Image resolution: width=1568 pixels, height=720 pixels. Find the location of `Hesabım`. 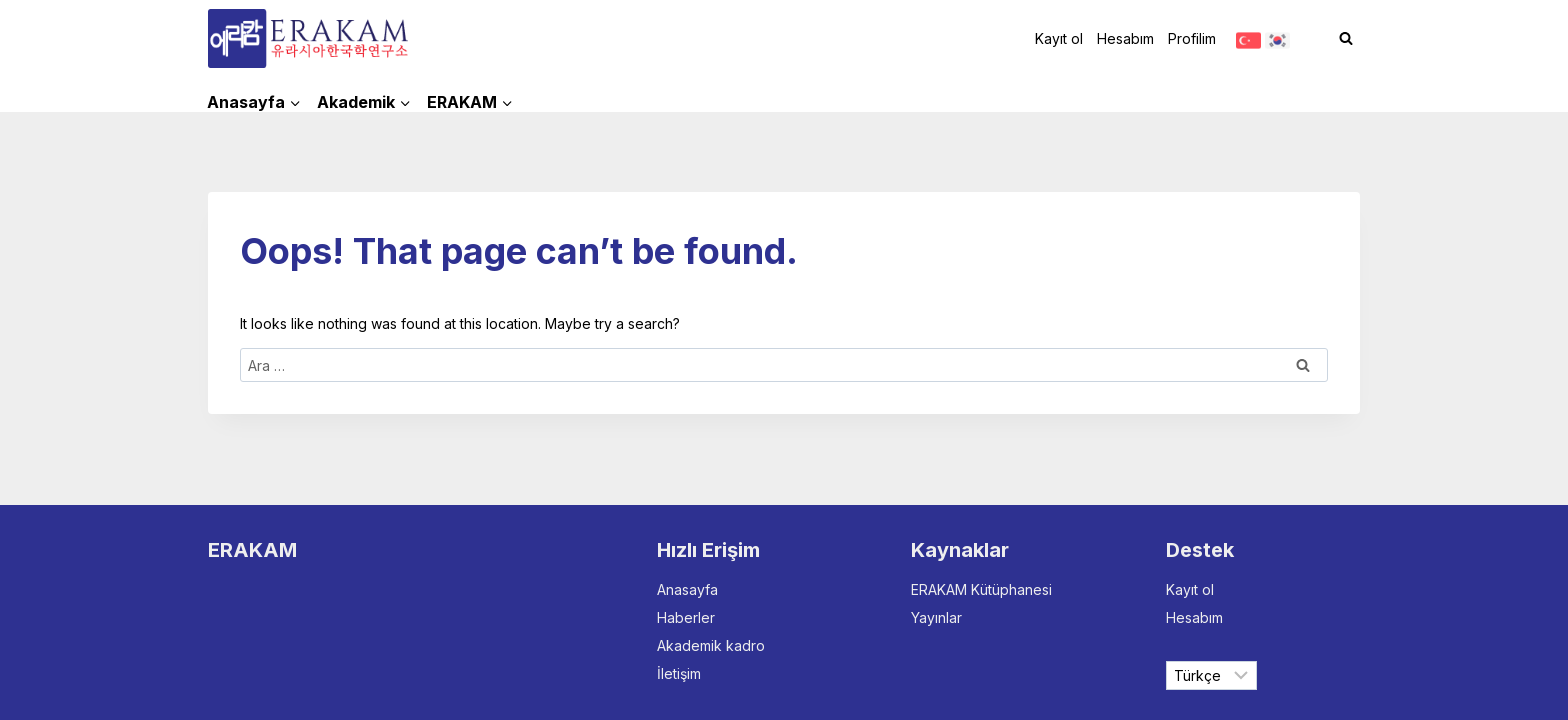

Hesabım is located at coordinates (1125, 38).